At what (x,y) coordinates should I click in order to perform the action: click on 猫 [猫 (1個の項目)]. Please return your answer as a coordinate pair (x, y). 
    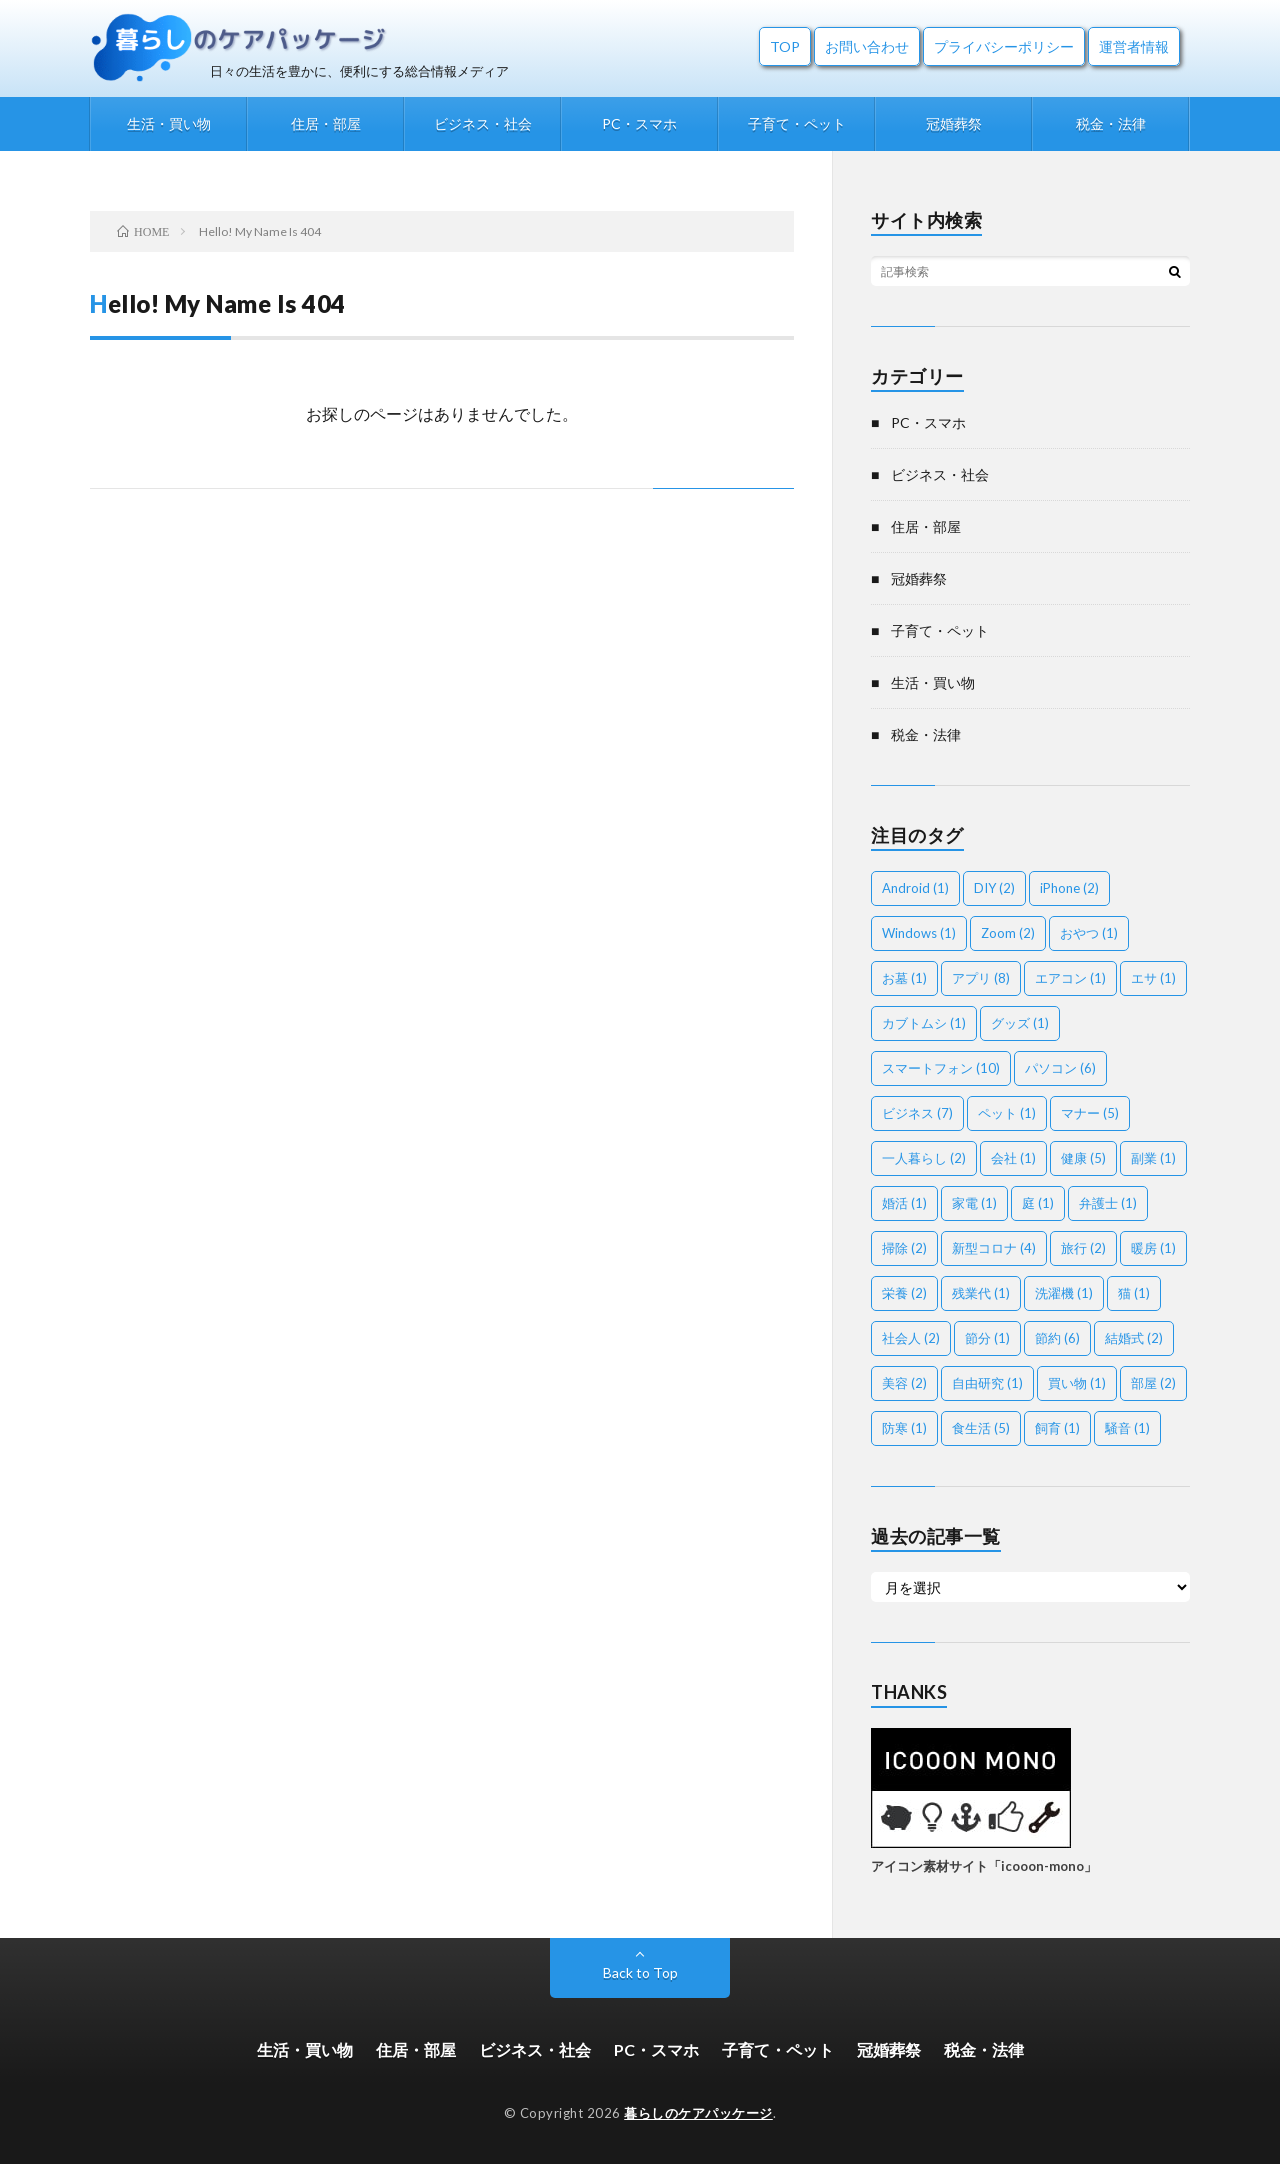
    Looking at the image, I should click on (1134, 1293).